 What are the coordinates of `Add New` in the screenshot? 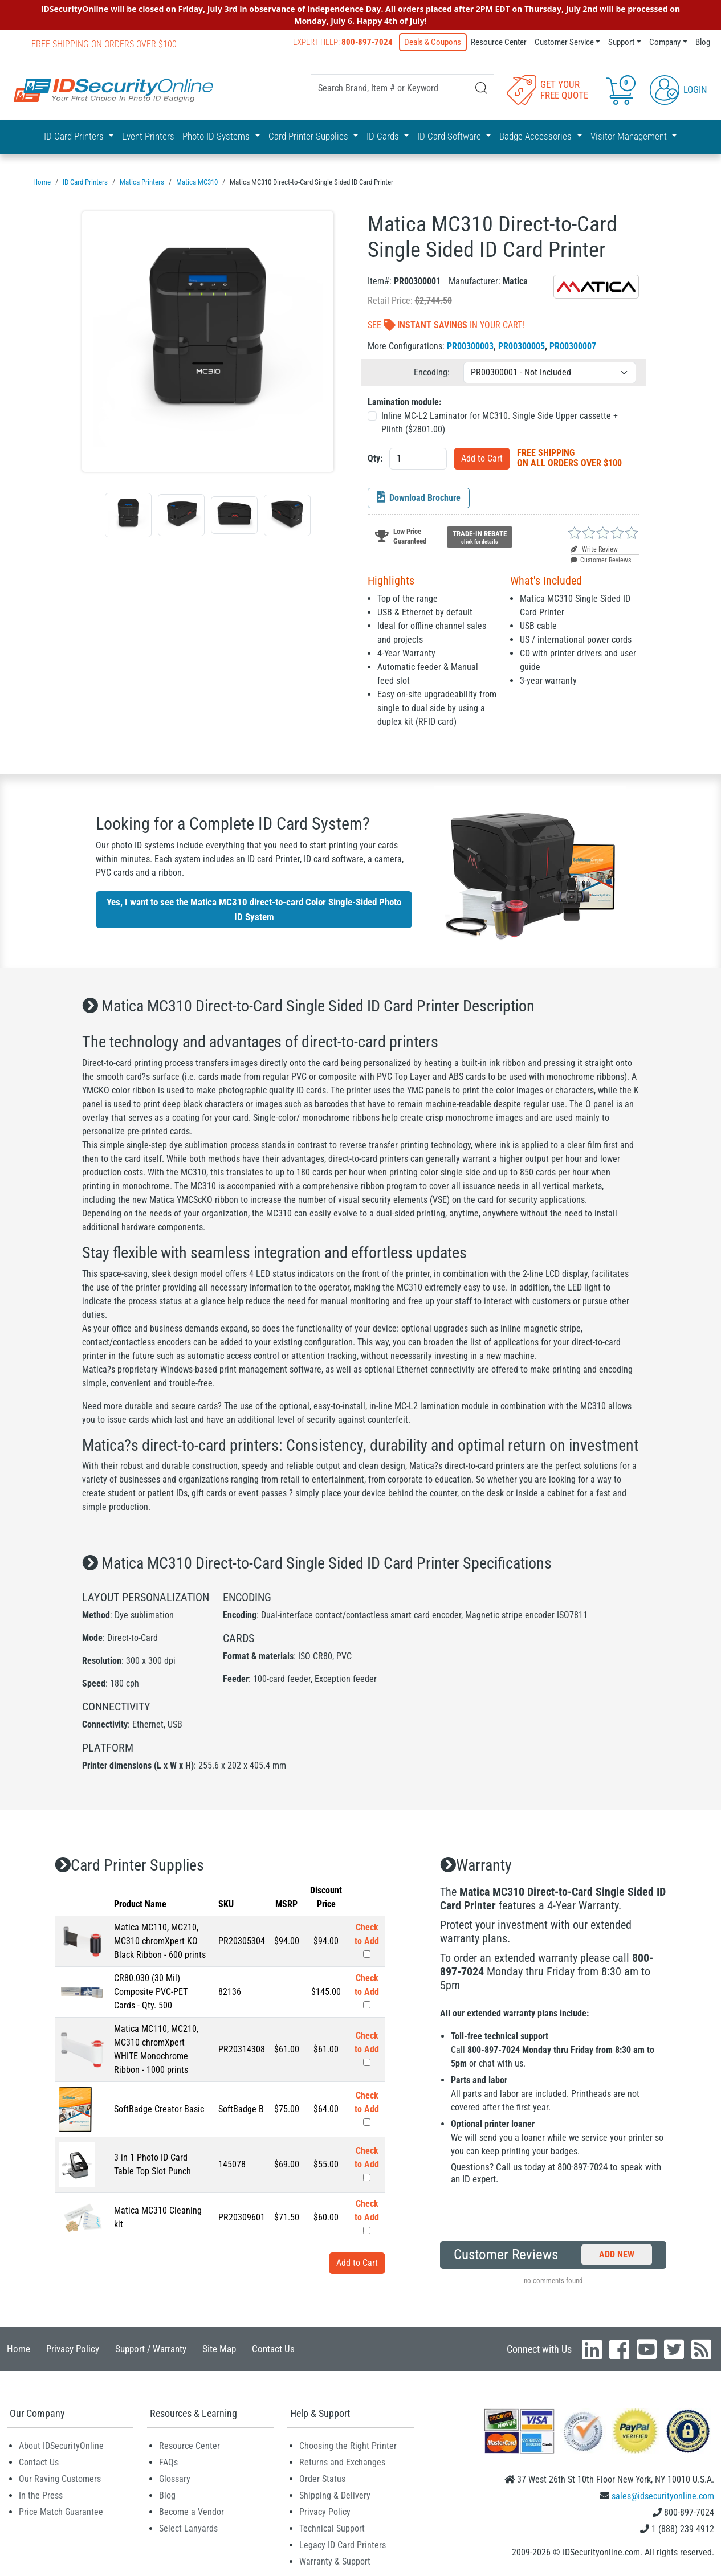 It's located at (616, 2253).